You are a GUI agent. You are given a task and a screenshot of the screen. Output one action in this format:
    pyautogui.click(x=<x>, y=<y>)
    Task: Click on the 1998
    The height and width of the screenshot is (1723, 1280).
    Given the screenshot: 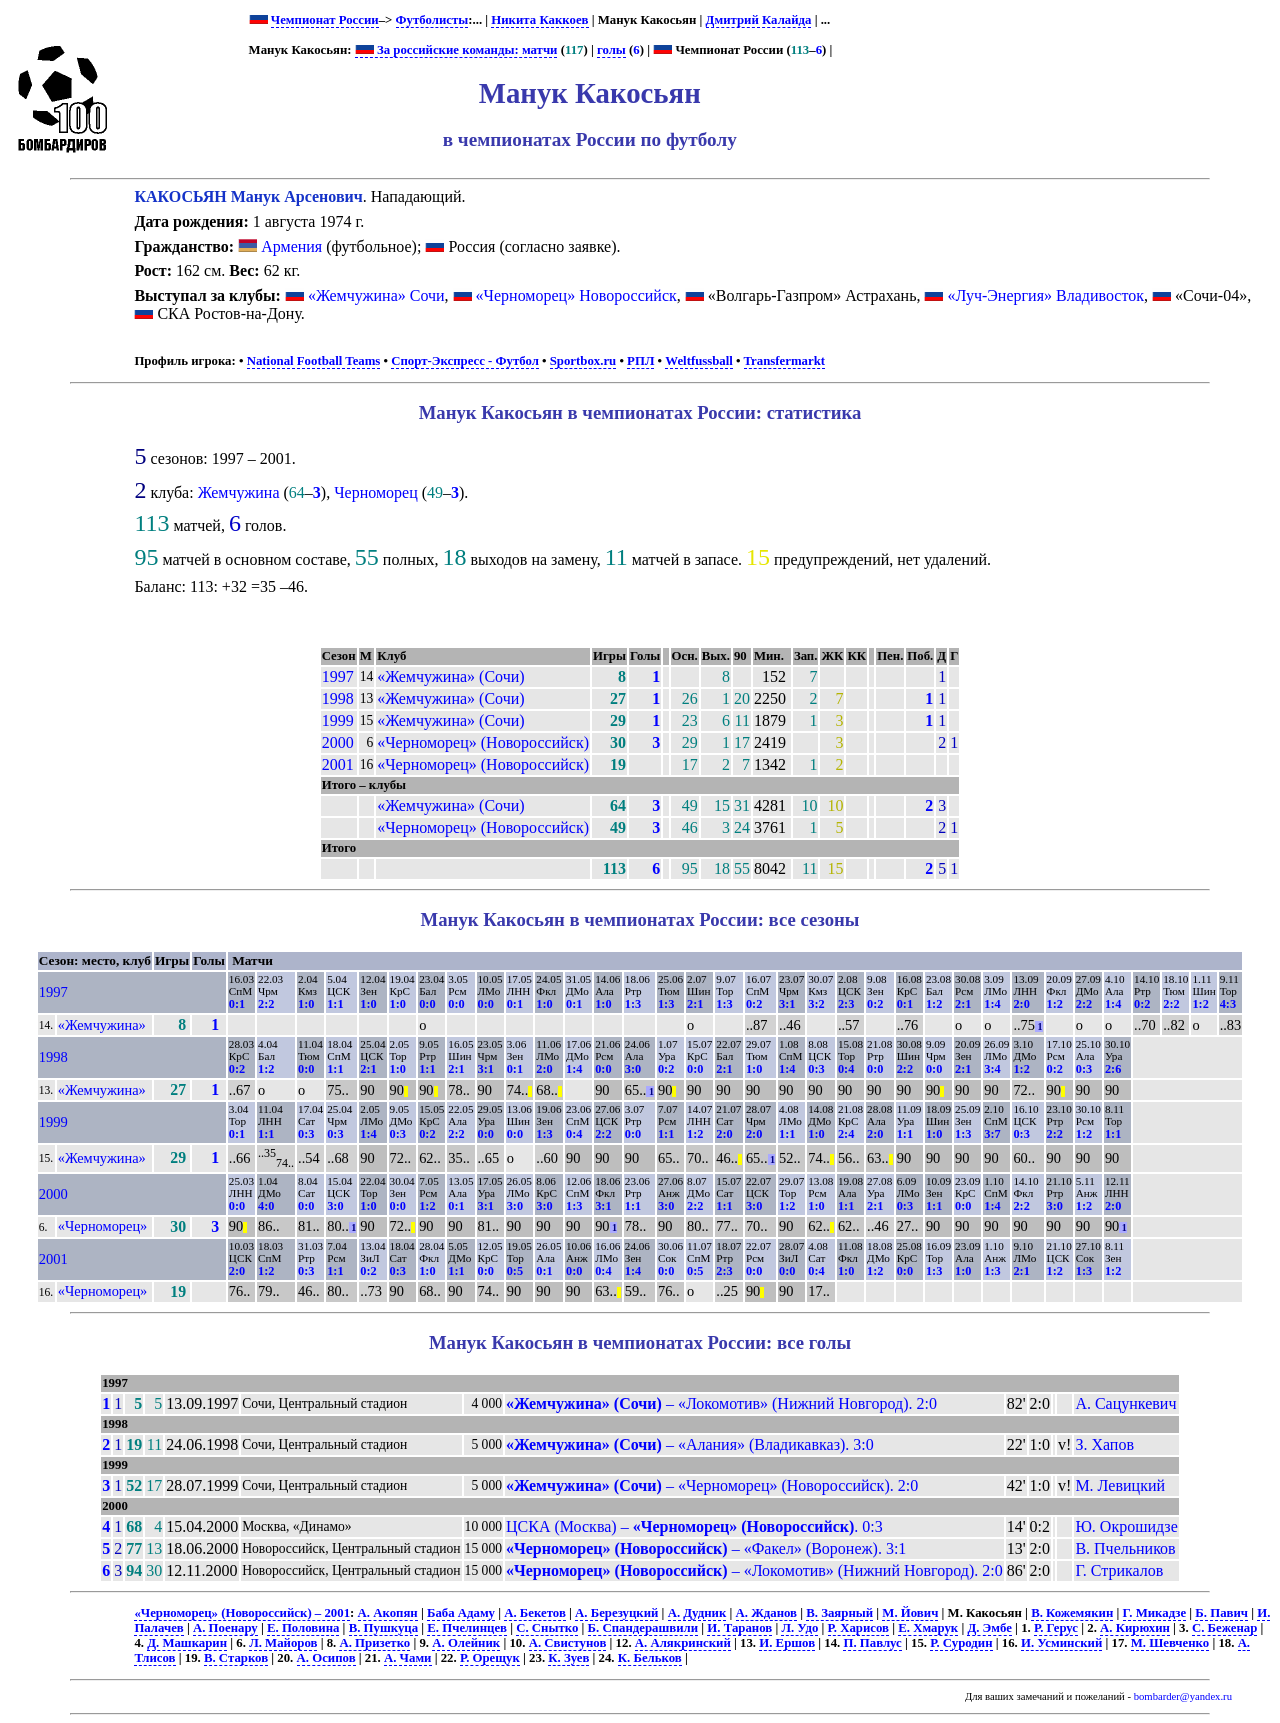 What is the action you would take?
    pyautogui.click(x=338, y=698)
    